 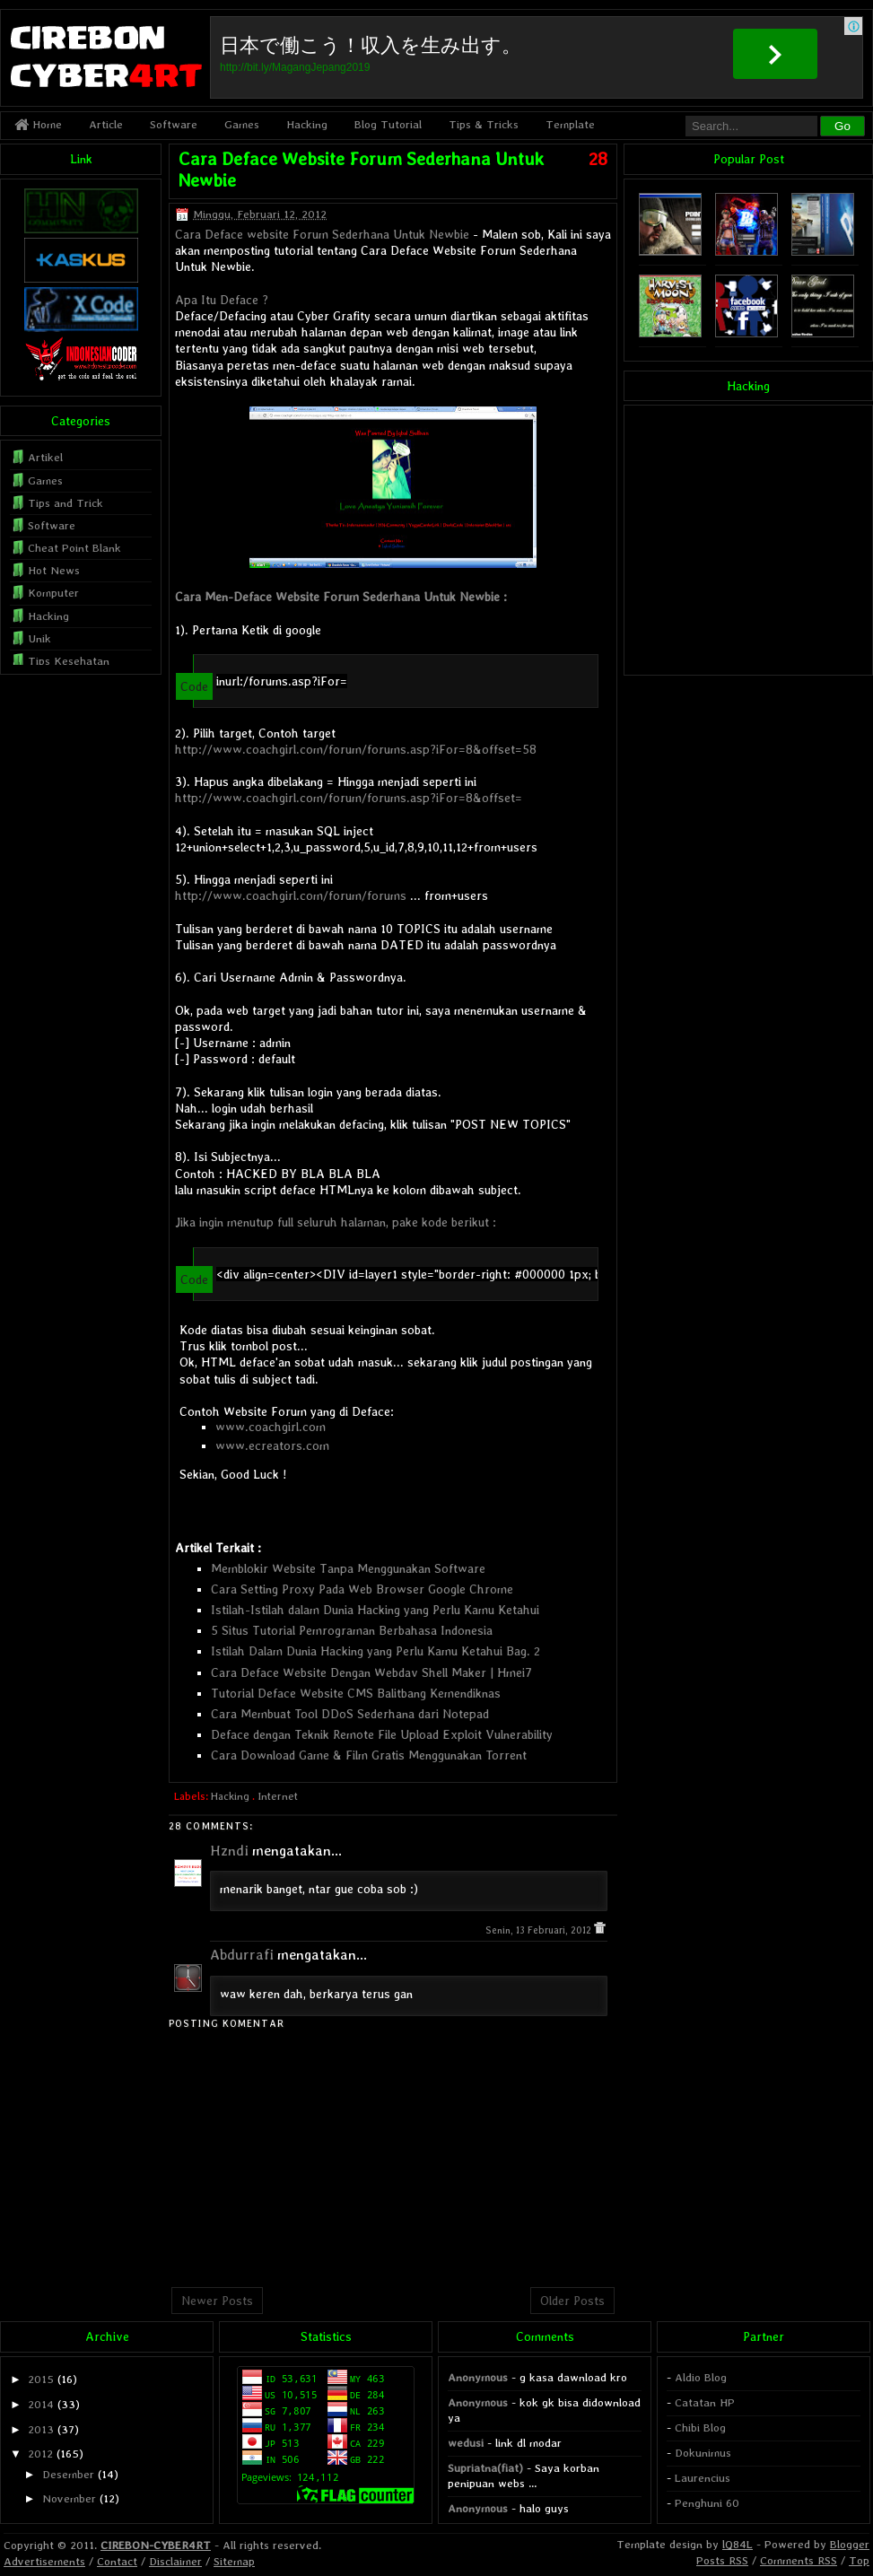 I want to click on Internet, so click(x=278, y=1796).